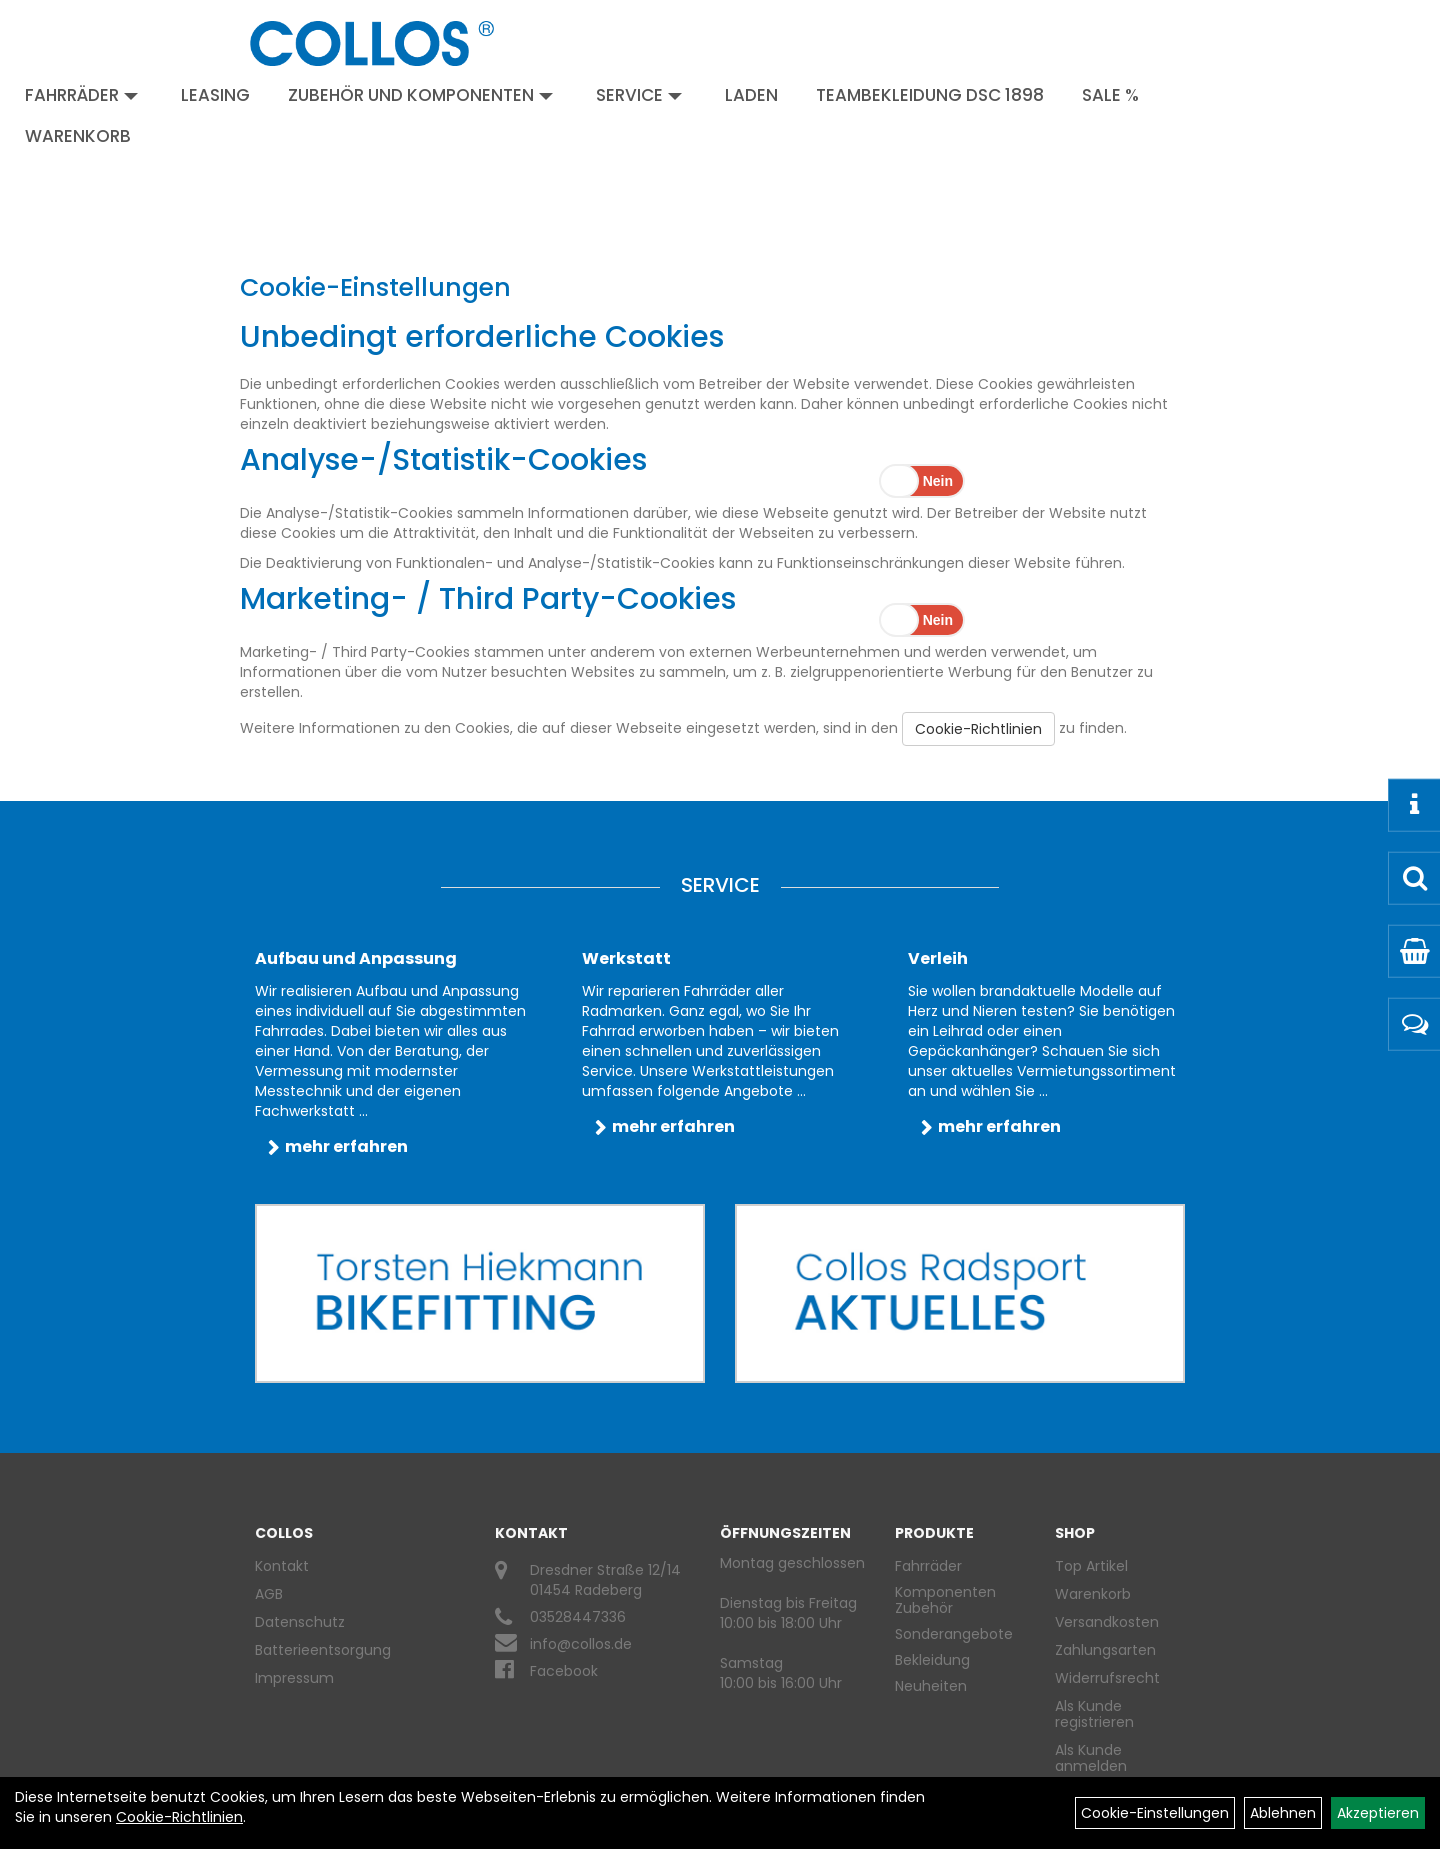 The width and height of the screenshot is (1440, 1849). What do you see at coordinates (1107, 1622) in the screenshot?
I see `Versandkosten` at bounding box center [1107, 1622].